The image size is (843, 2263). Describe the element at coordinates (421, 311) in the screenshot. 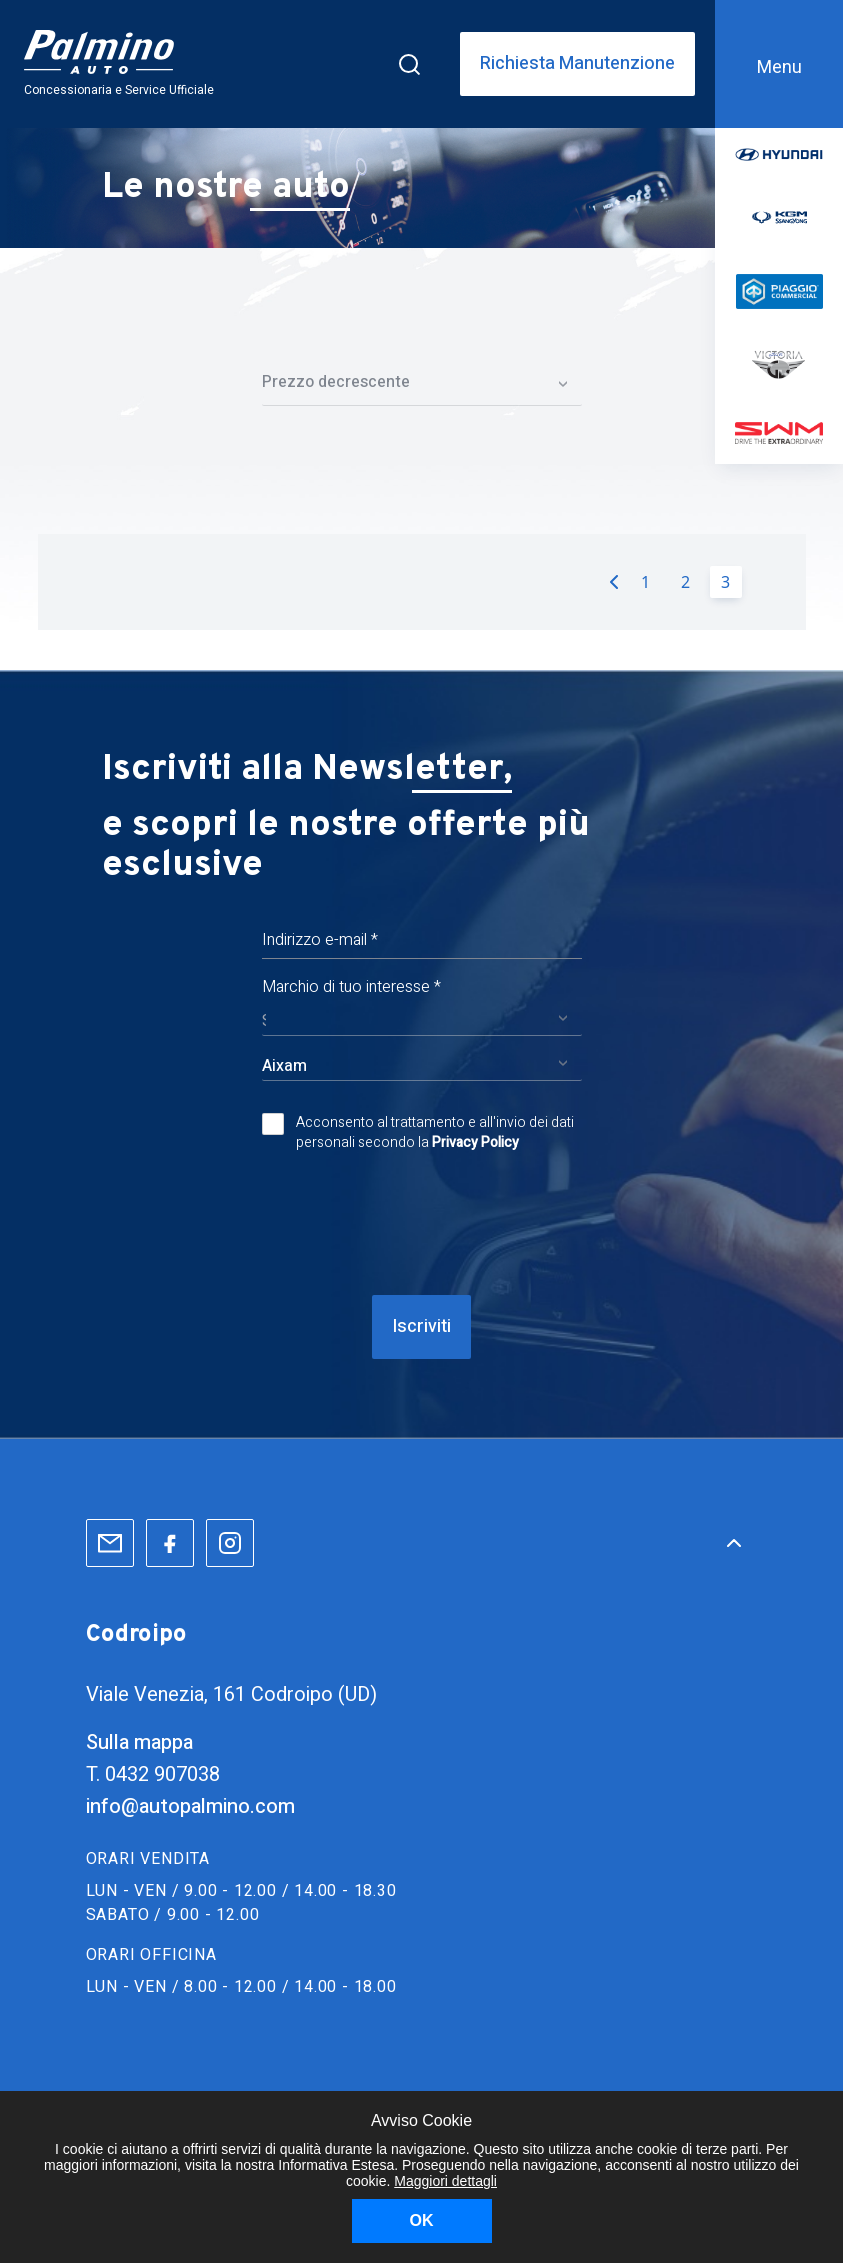

I see `Filtri` at that location.